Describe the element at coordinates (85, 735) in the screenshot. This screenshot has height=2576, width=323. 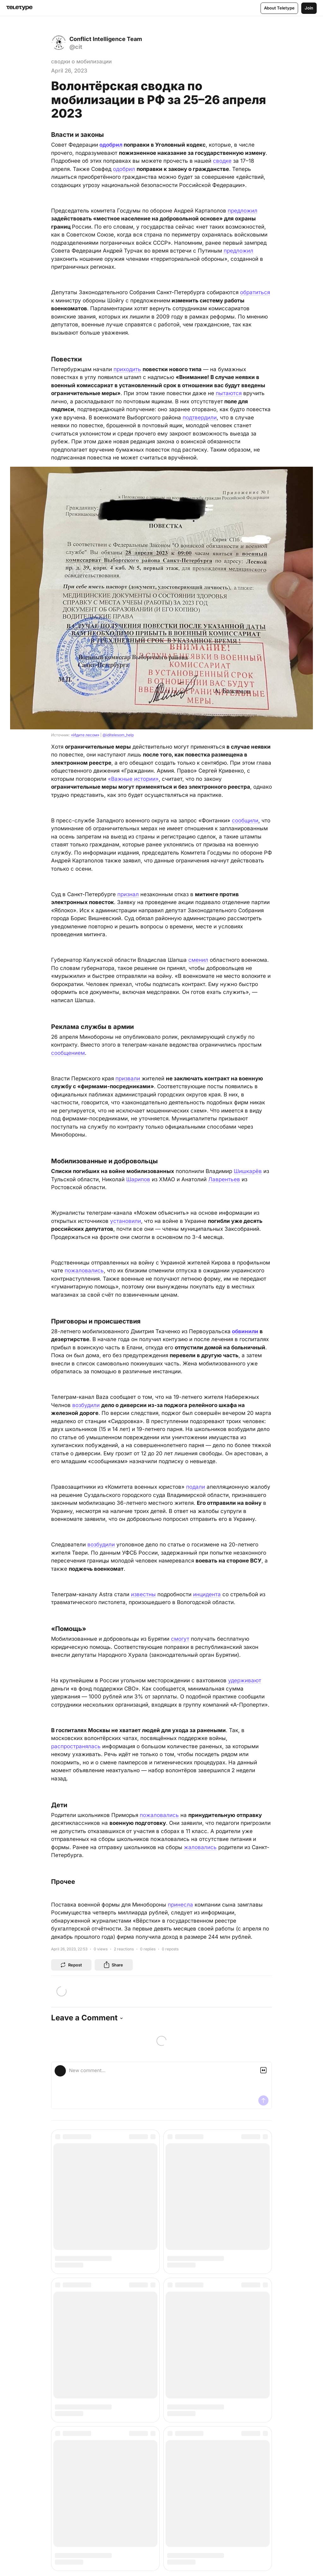
I see `«Идите лесом»` at that location.